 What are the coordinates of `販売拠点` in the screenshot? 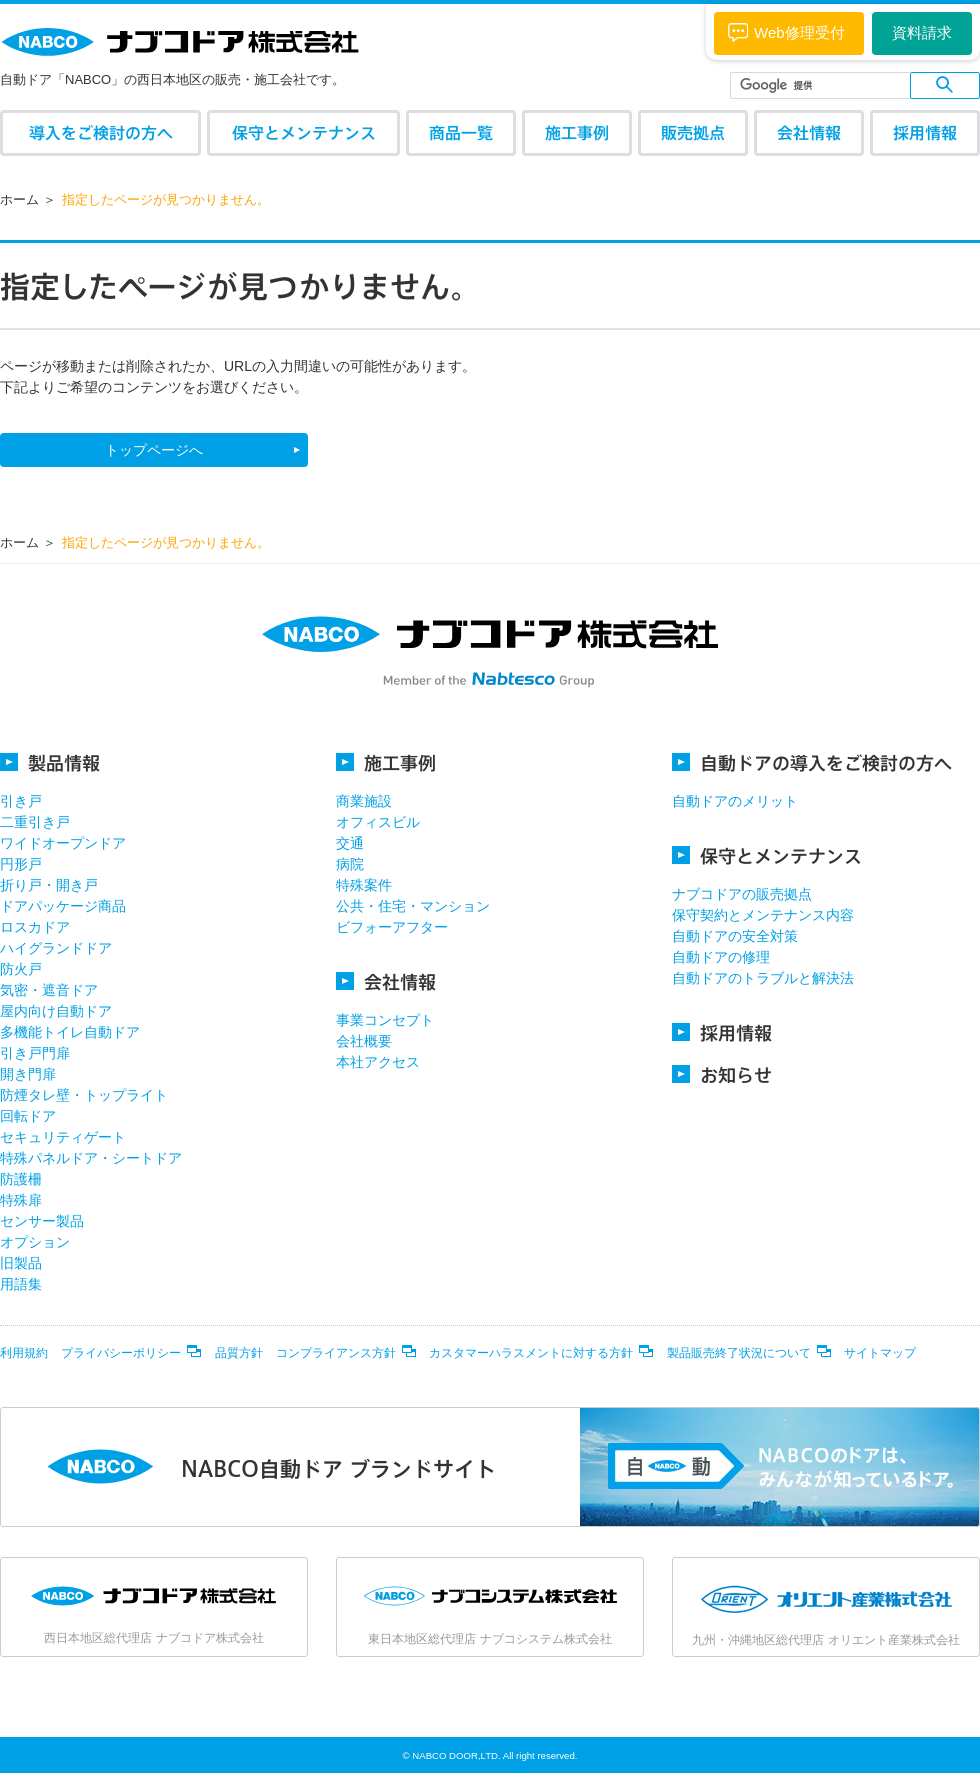 It's located at (693, 132).